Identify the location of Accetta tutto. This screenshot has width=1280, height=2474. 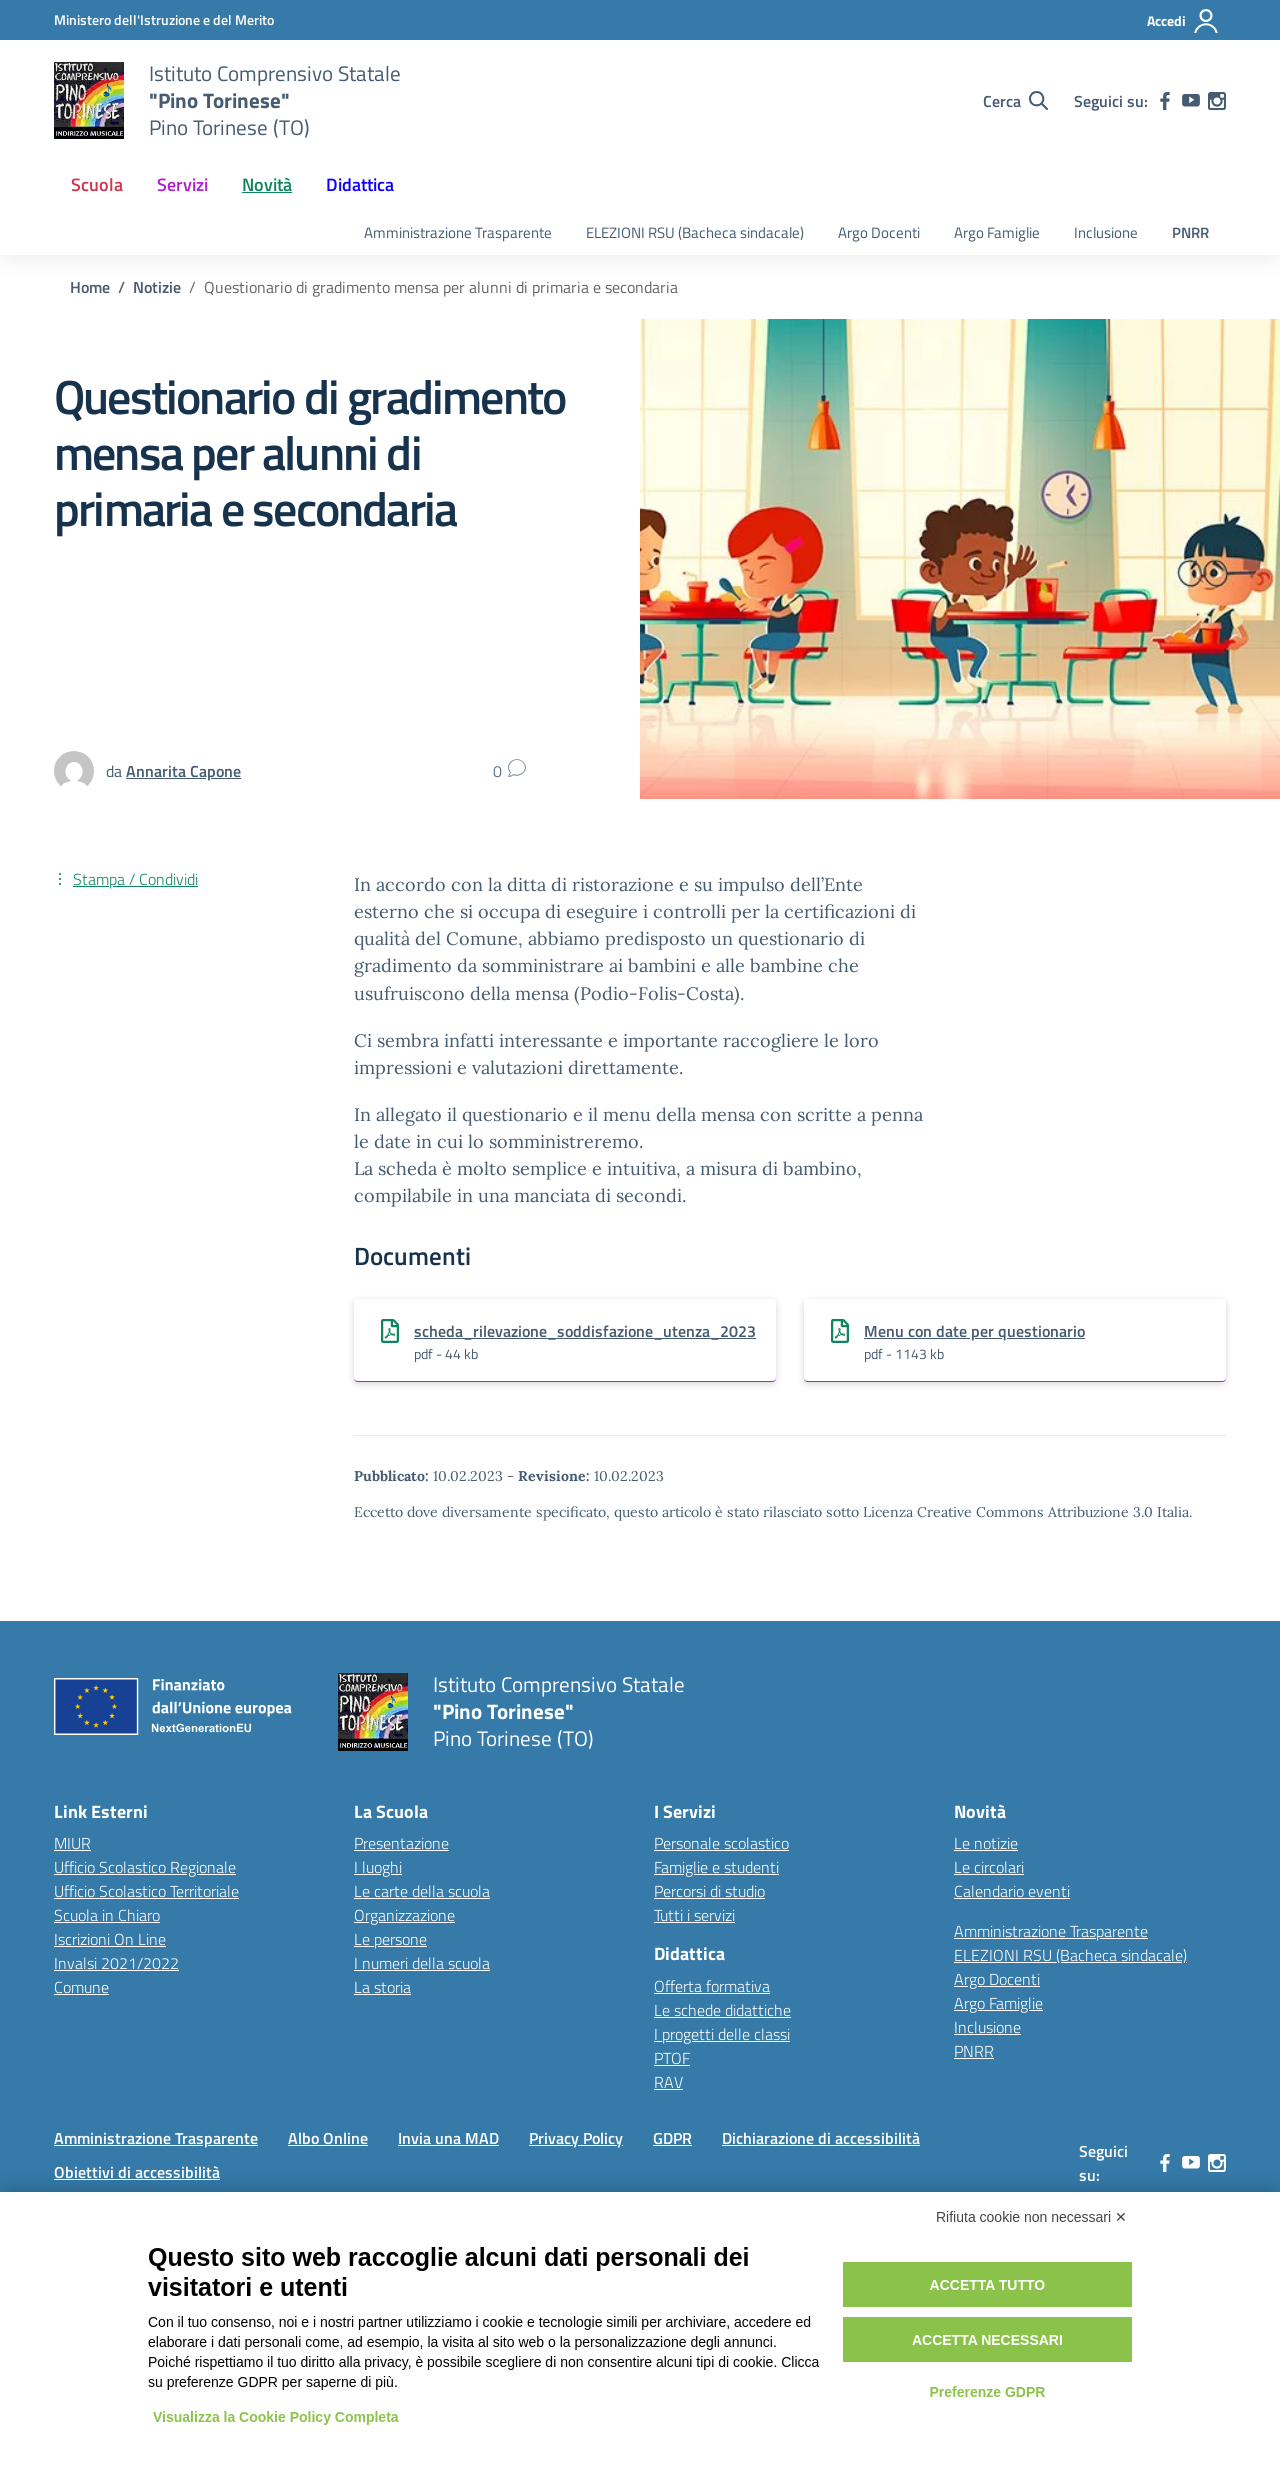
(988, 2285).